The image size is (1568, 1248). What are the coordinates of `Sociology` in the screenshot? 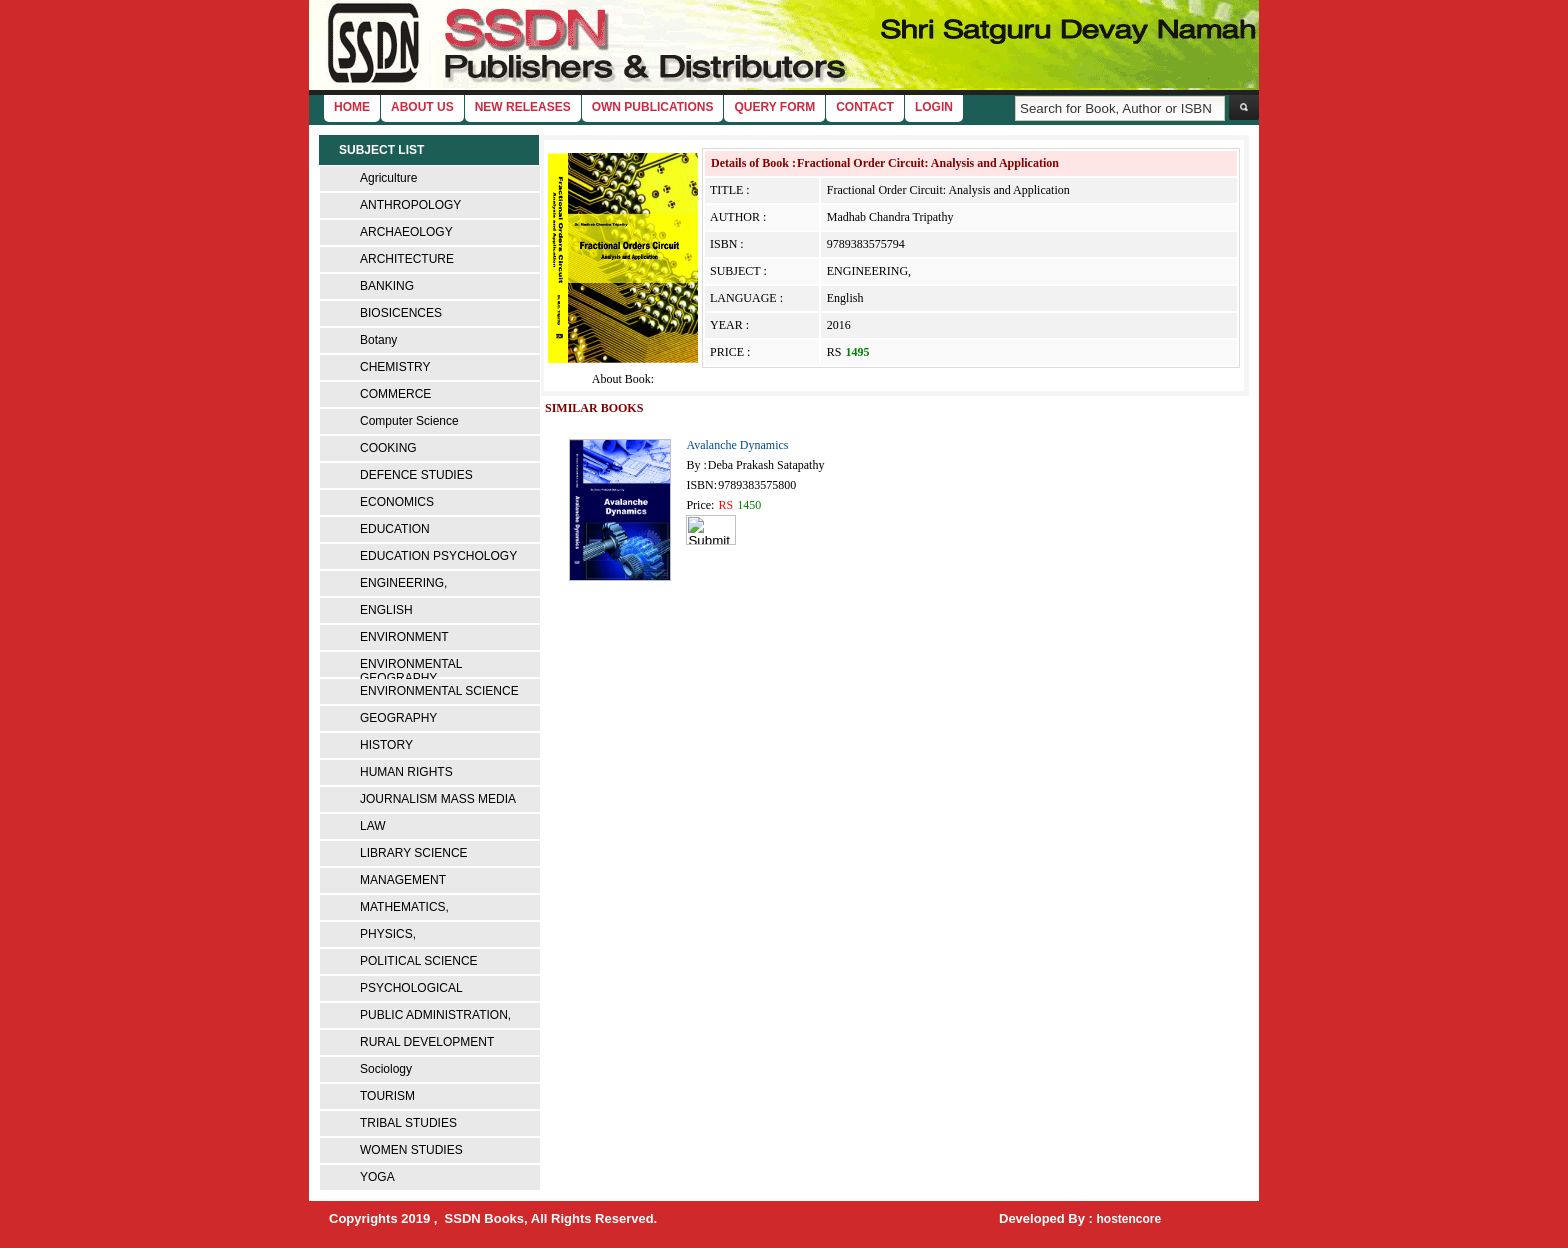 It's located at (386, 1069).